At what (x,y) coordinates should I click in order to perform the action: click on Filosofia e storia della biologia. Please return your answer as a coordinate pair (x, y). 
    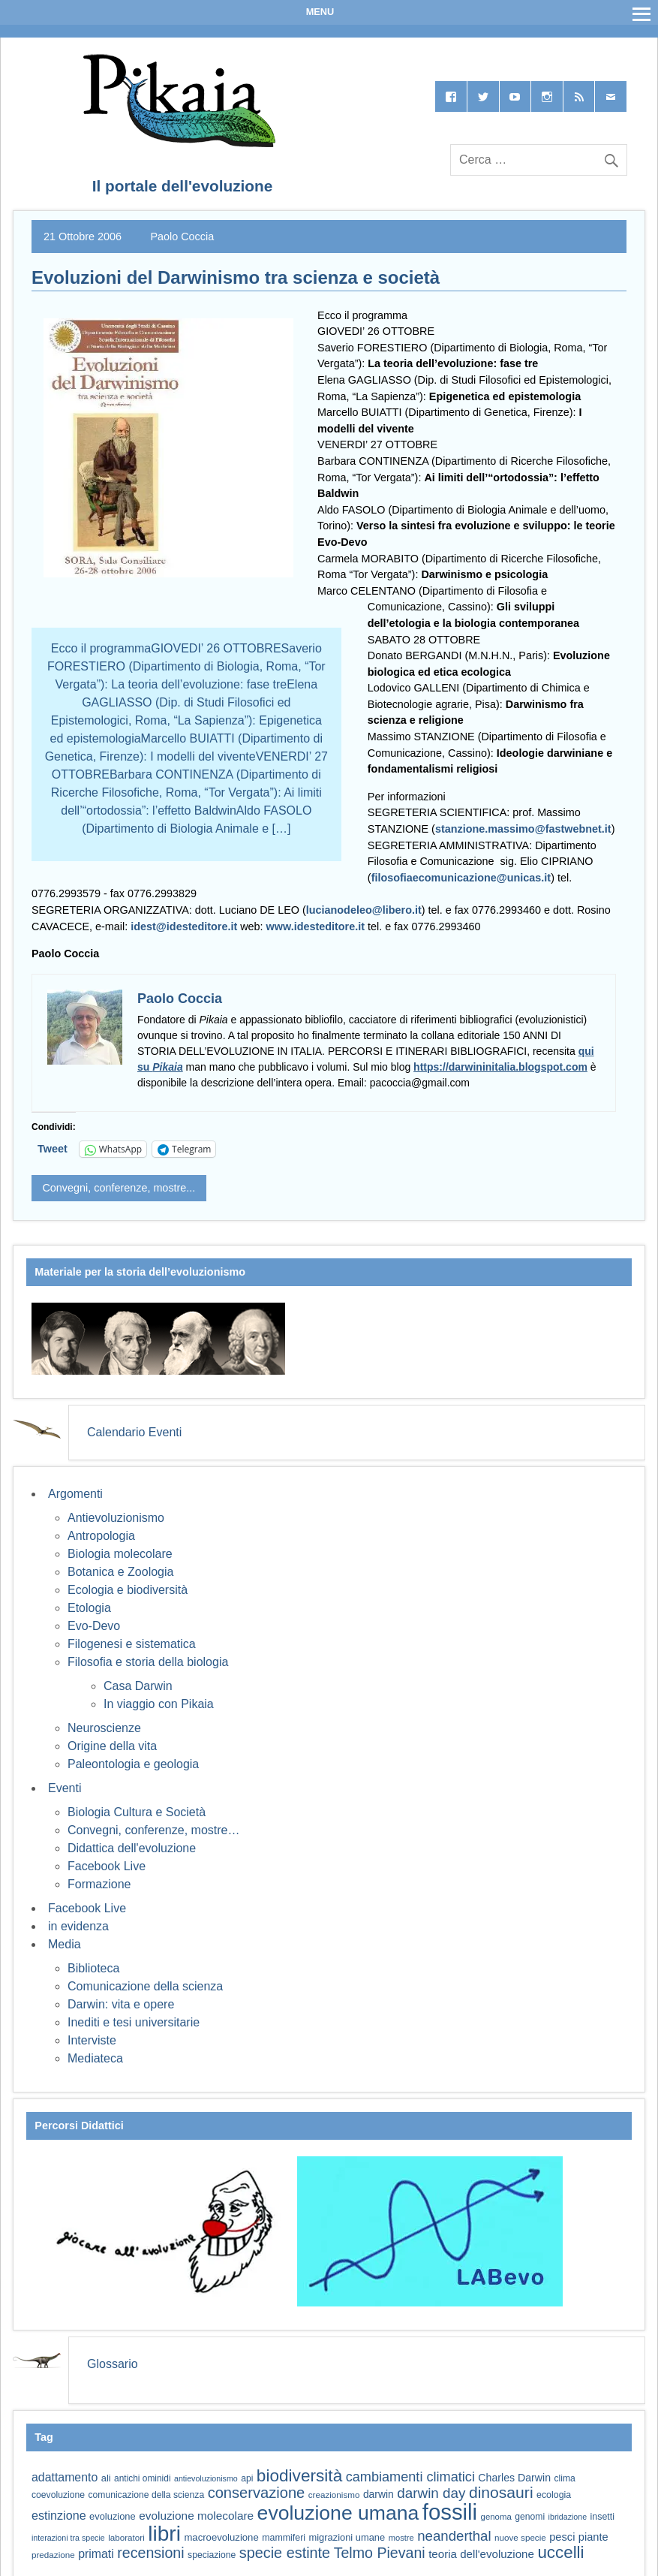
    Looking at the image, I should click on (148, 1662).